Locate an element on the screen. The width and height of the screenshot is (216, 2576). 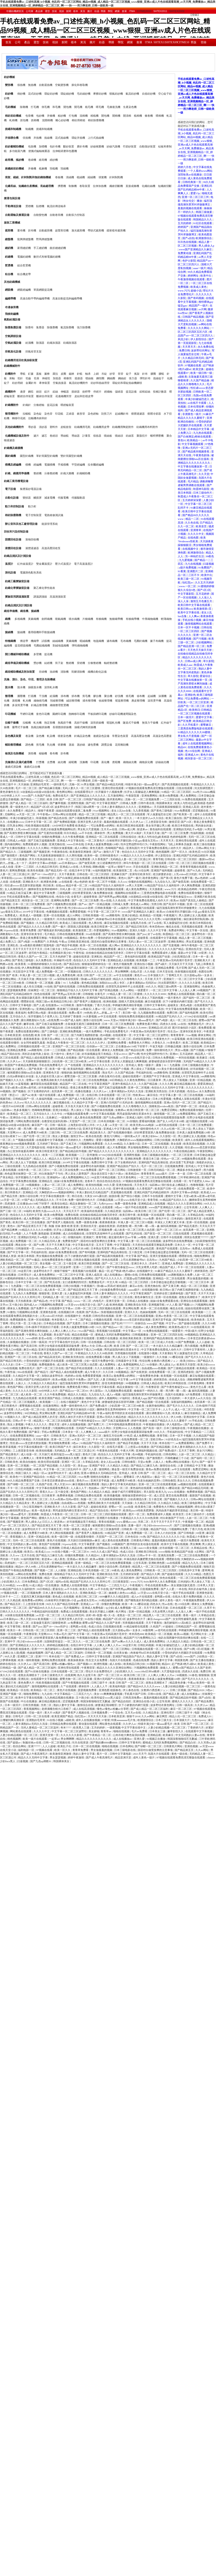
皮圈 is located at coordinates (63, 373).